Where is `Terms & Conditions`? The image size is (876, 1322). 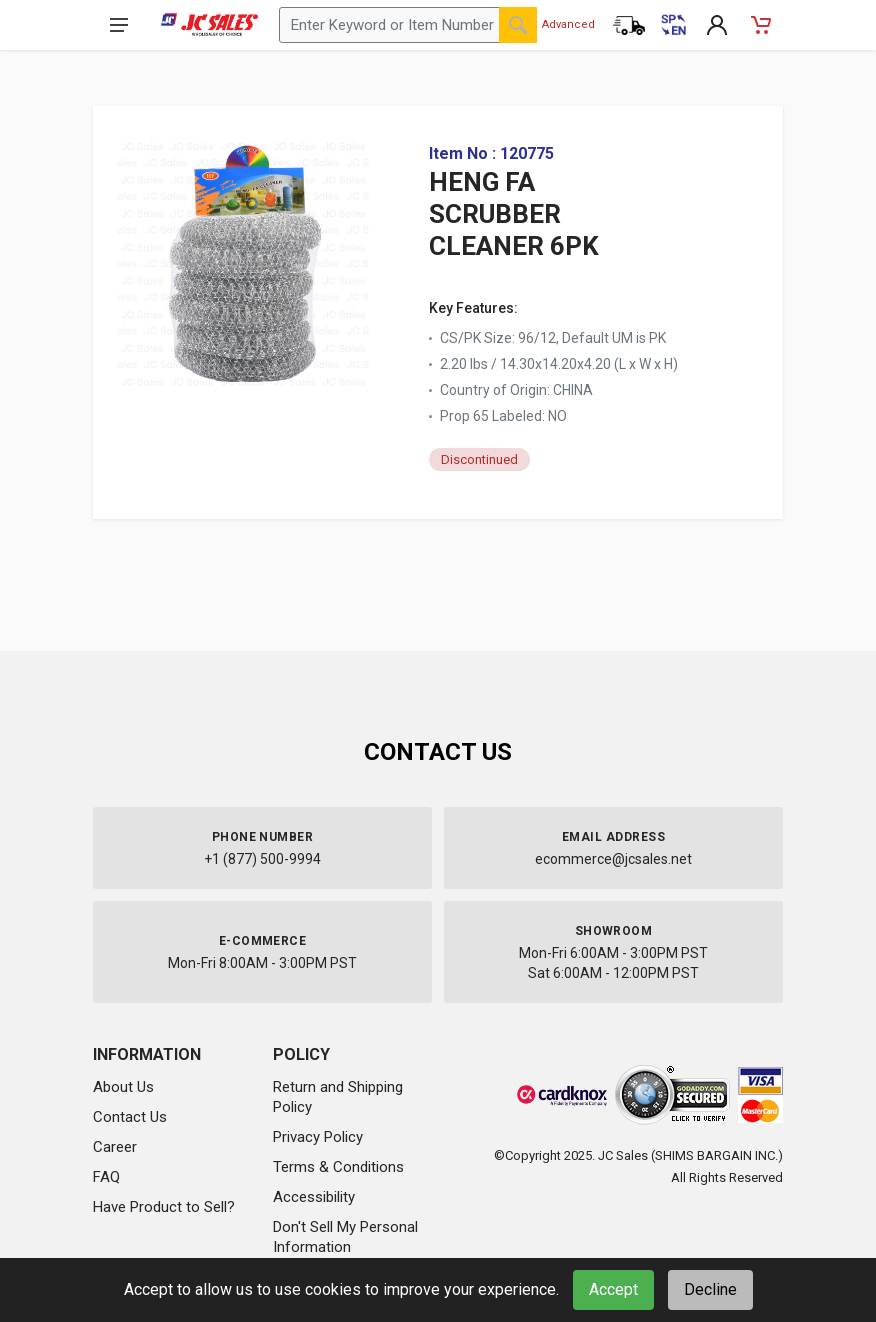
Terms & Conditions is located at coordinates (338, 1167).